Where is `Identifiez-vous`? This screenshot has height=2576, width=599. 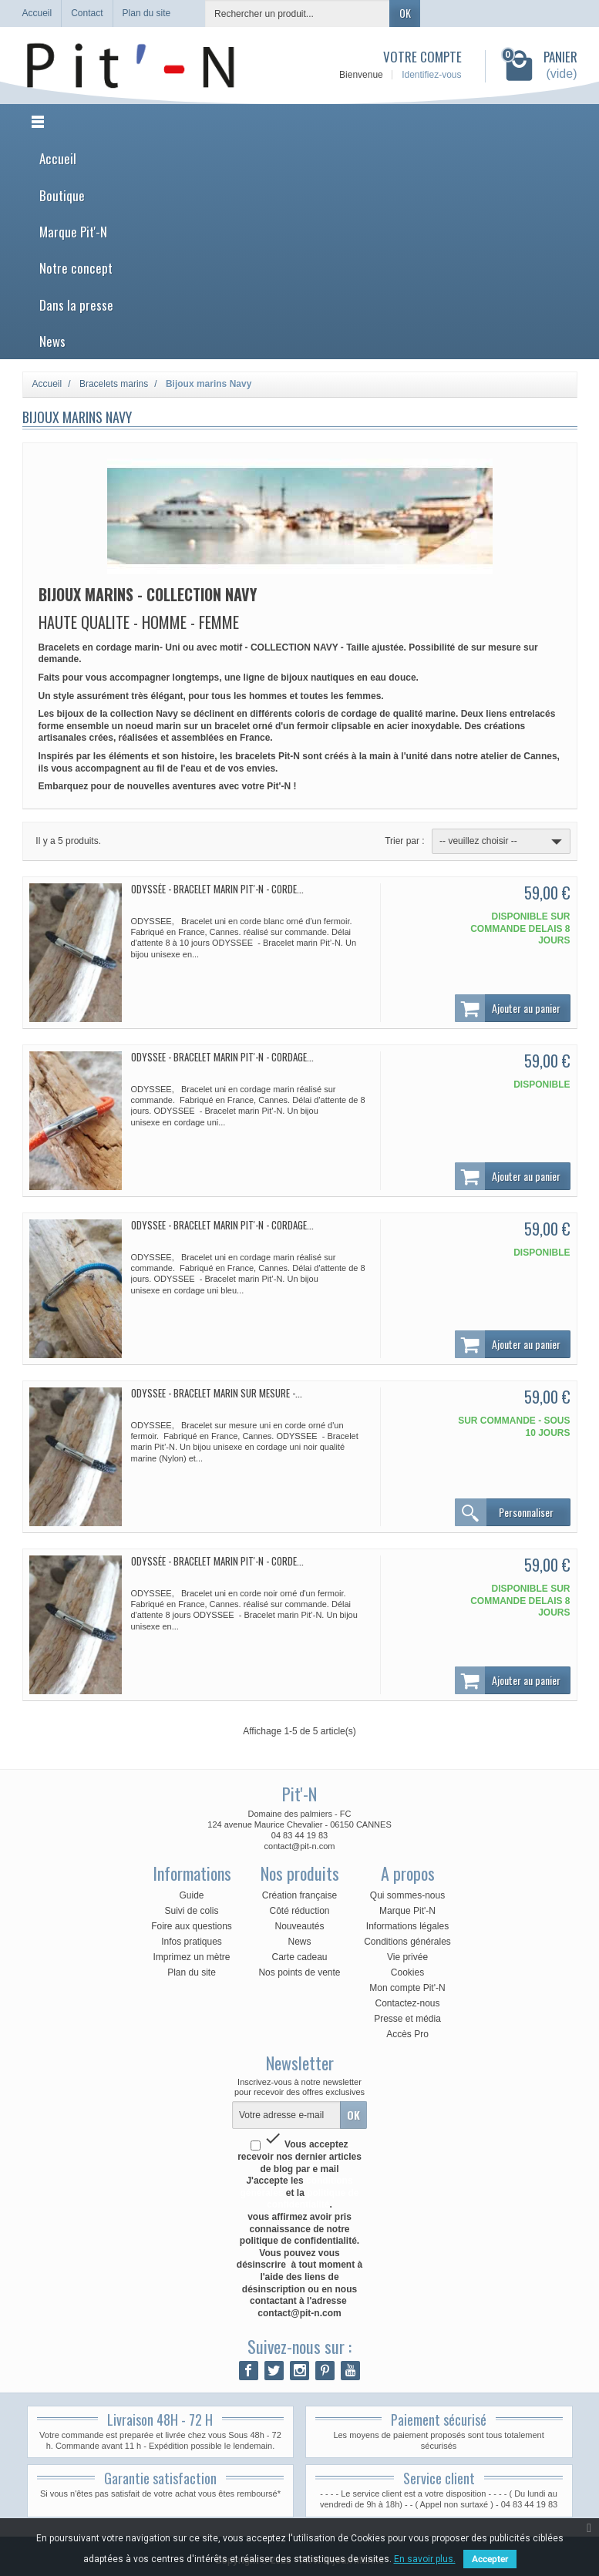
Identifiez-vous is located at coordinates (431, 74).